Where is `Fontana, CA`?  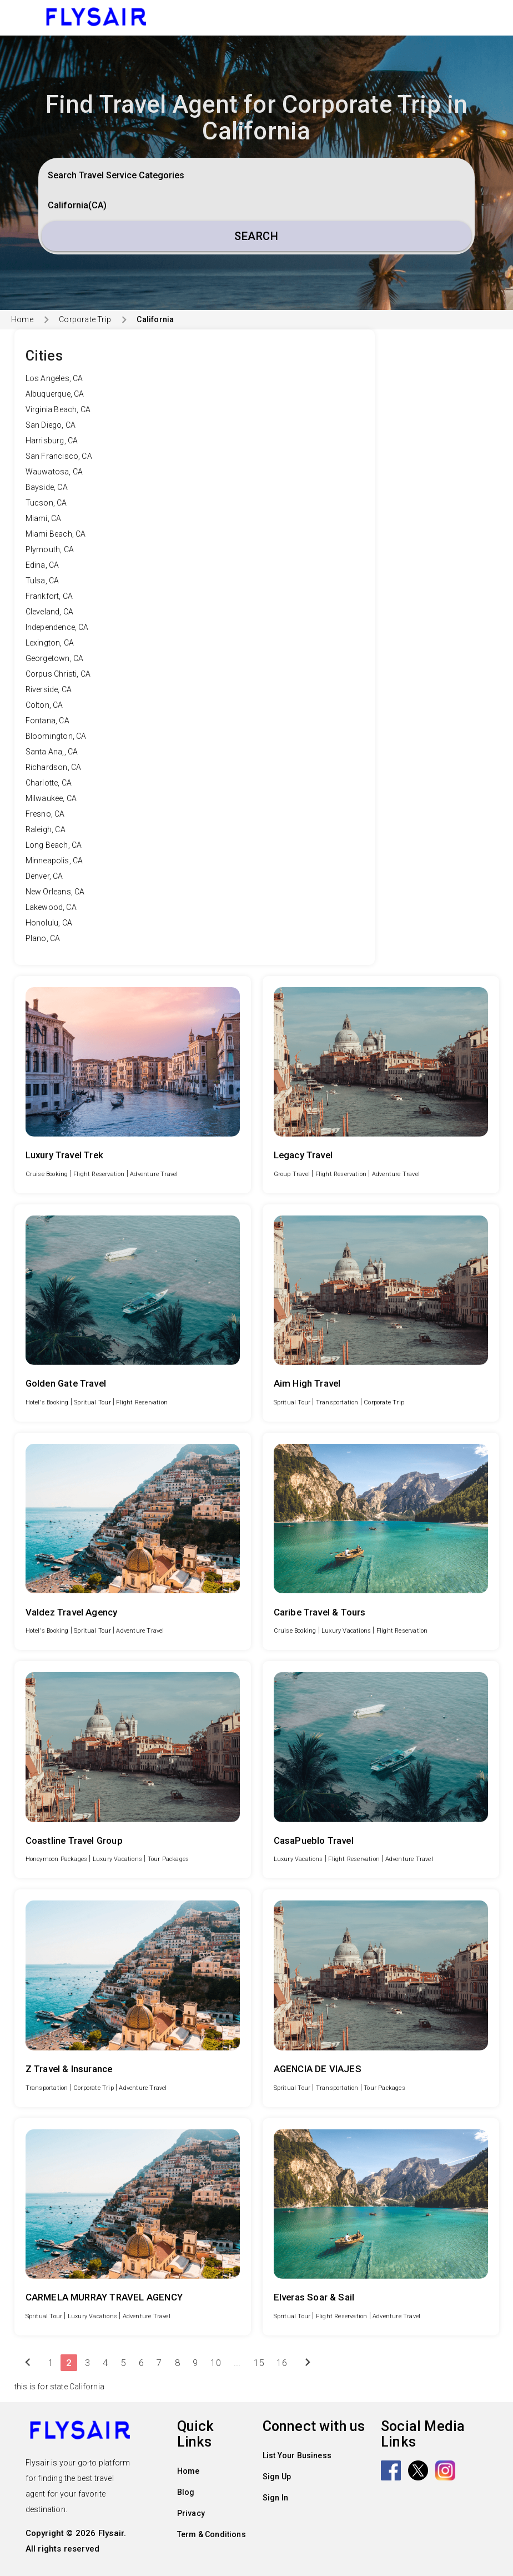 Fontana, CA is located at coordinates (47, 720).